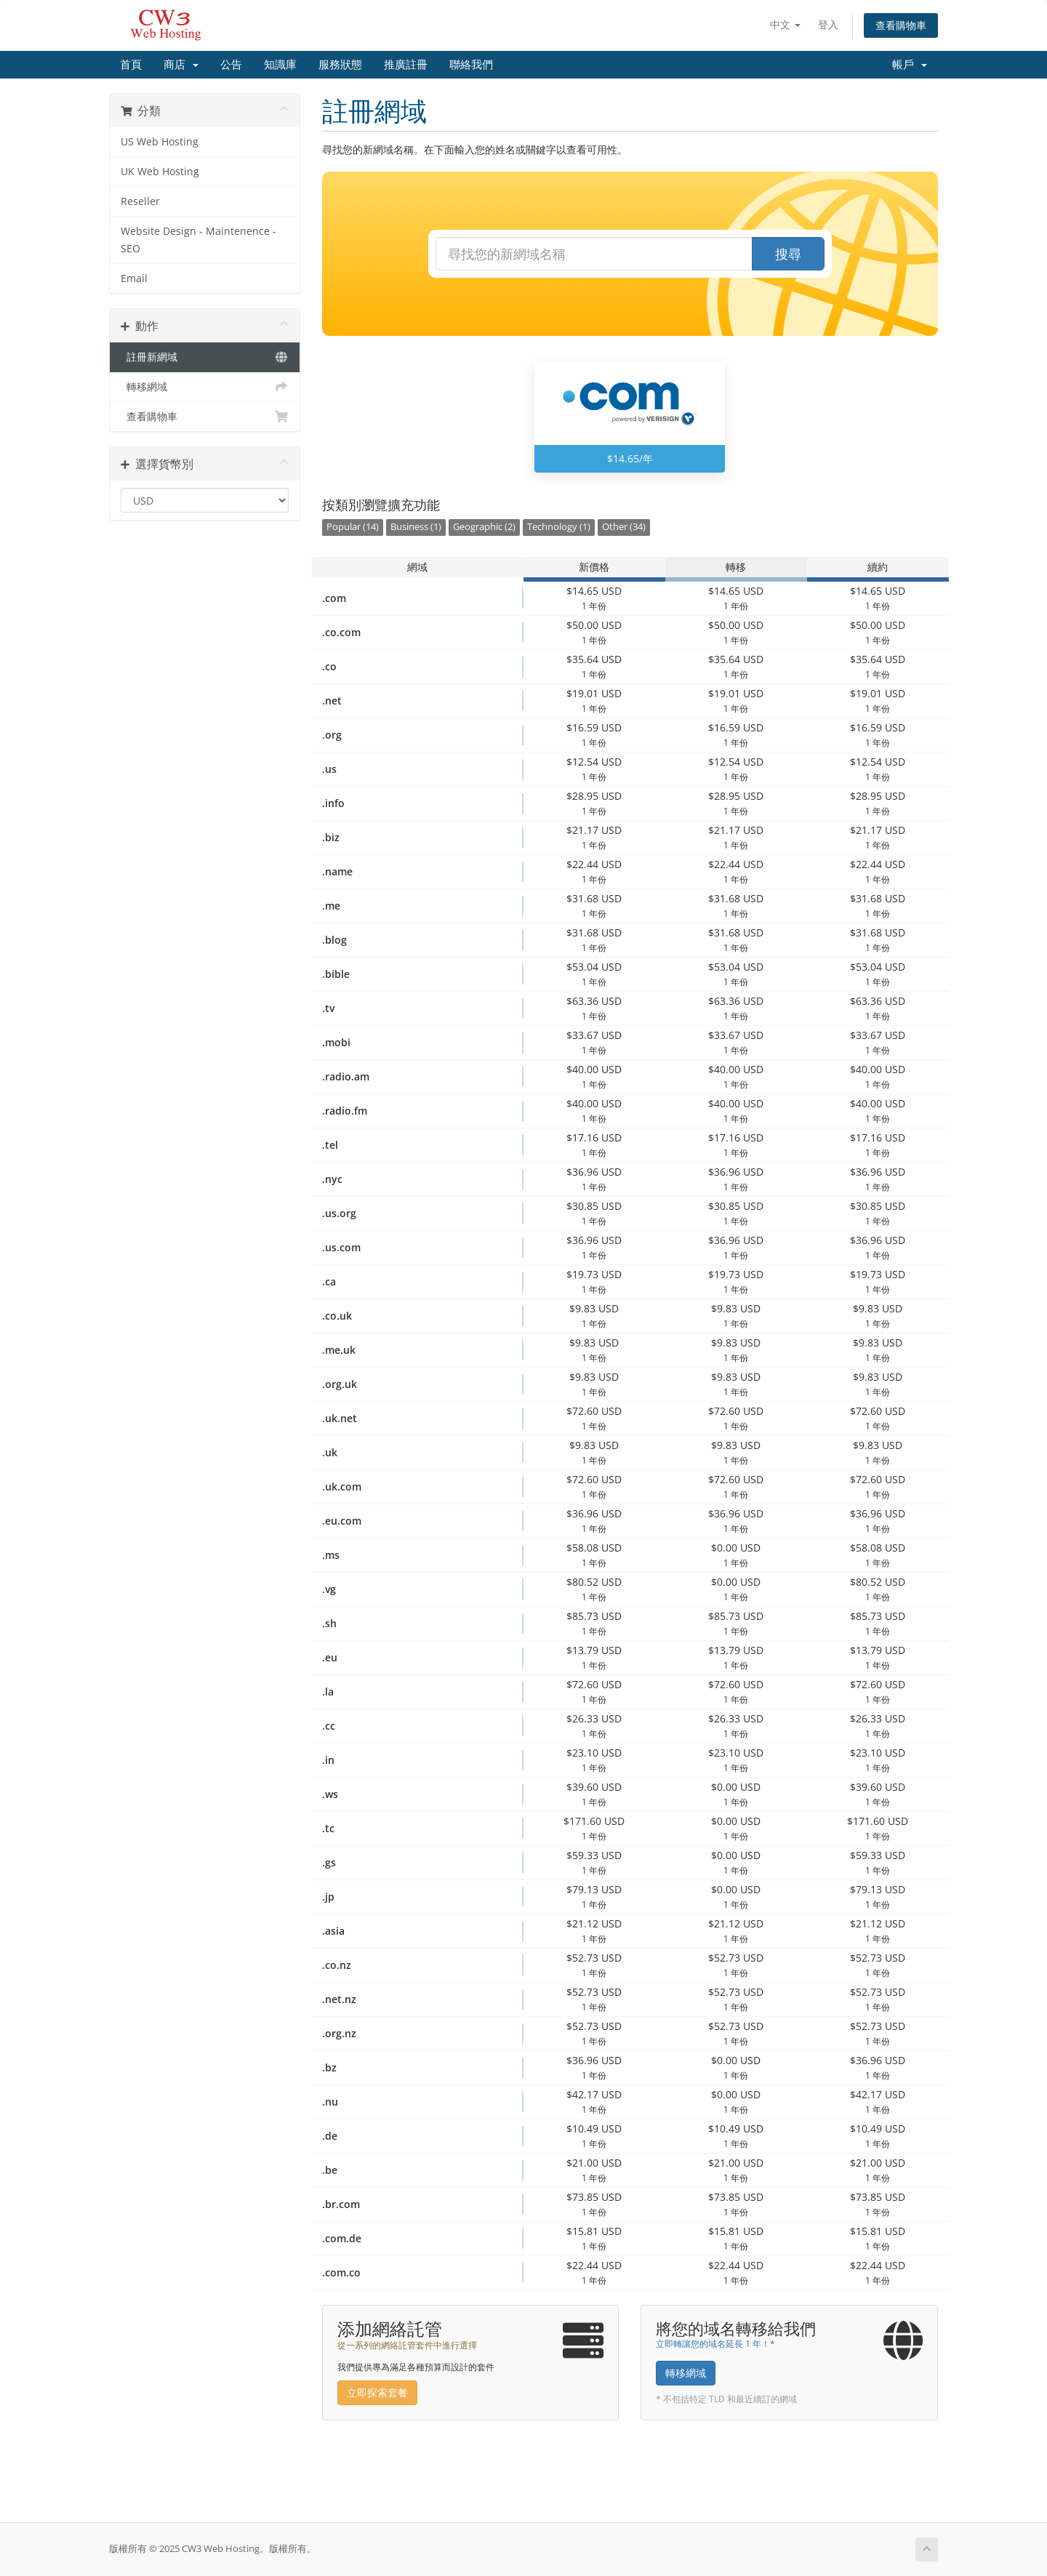  Describe the element at coordinates (205, 387) in the screenshot. I see `轉移網域` at that location.